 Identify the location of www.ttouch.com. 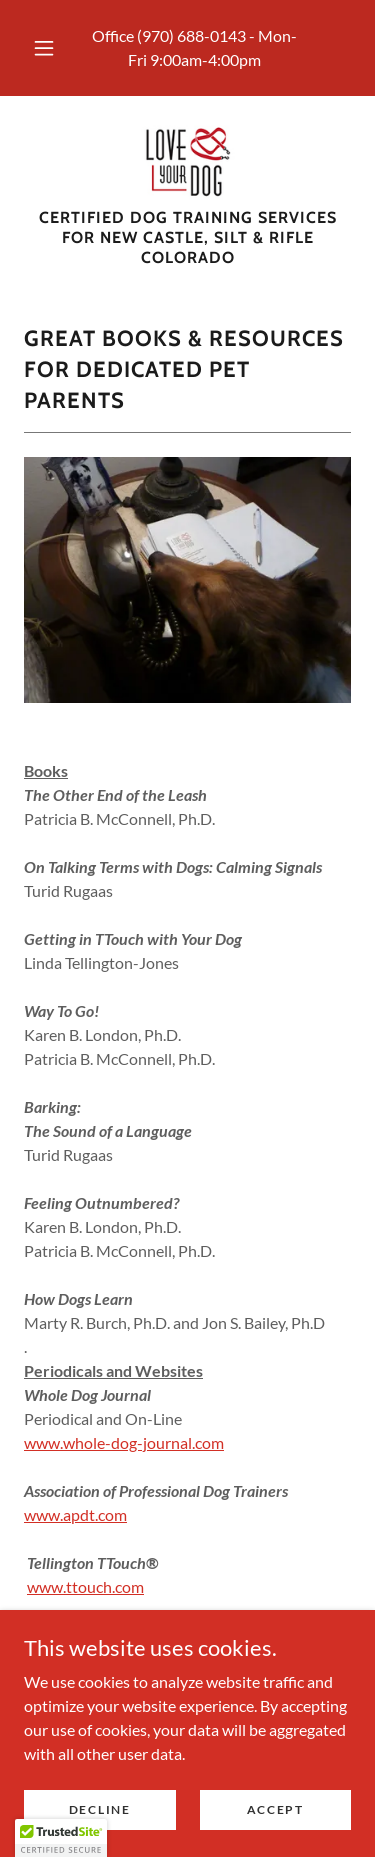
(85, 1586).